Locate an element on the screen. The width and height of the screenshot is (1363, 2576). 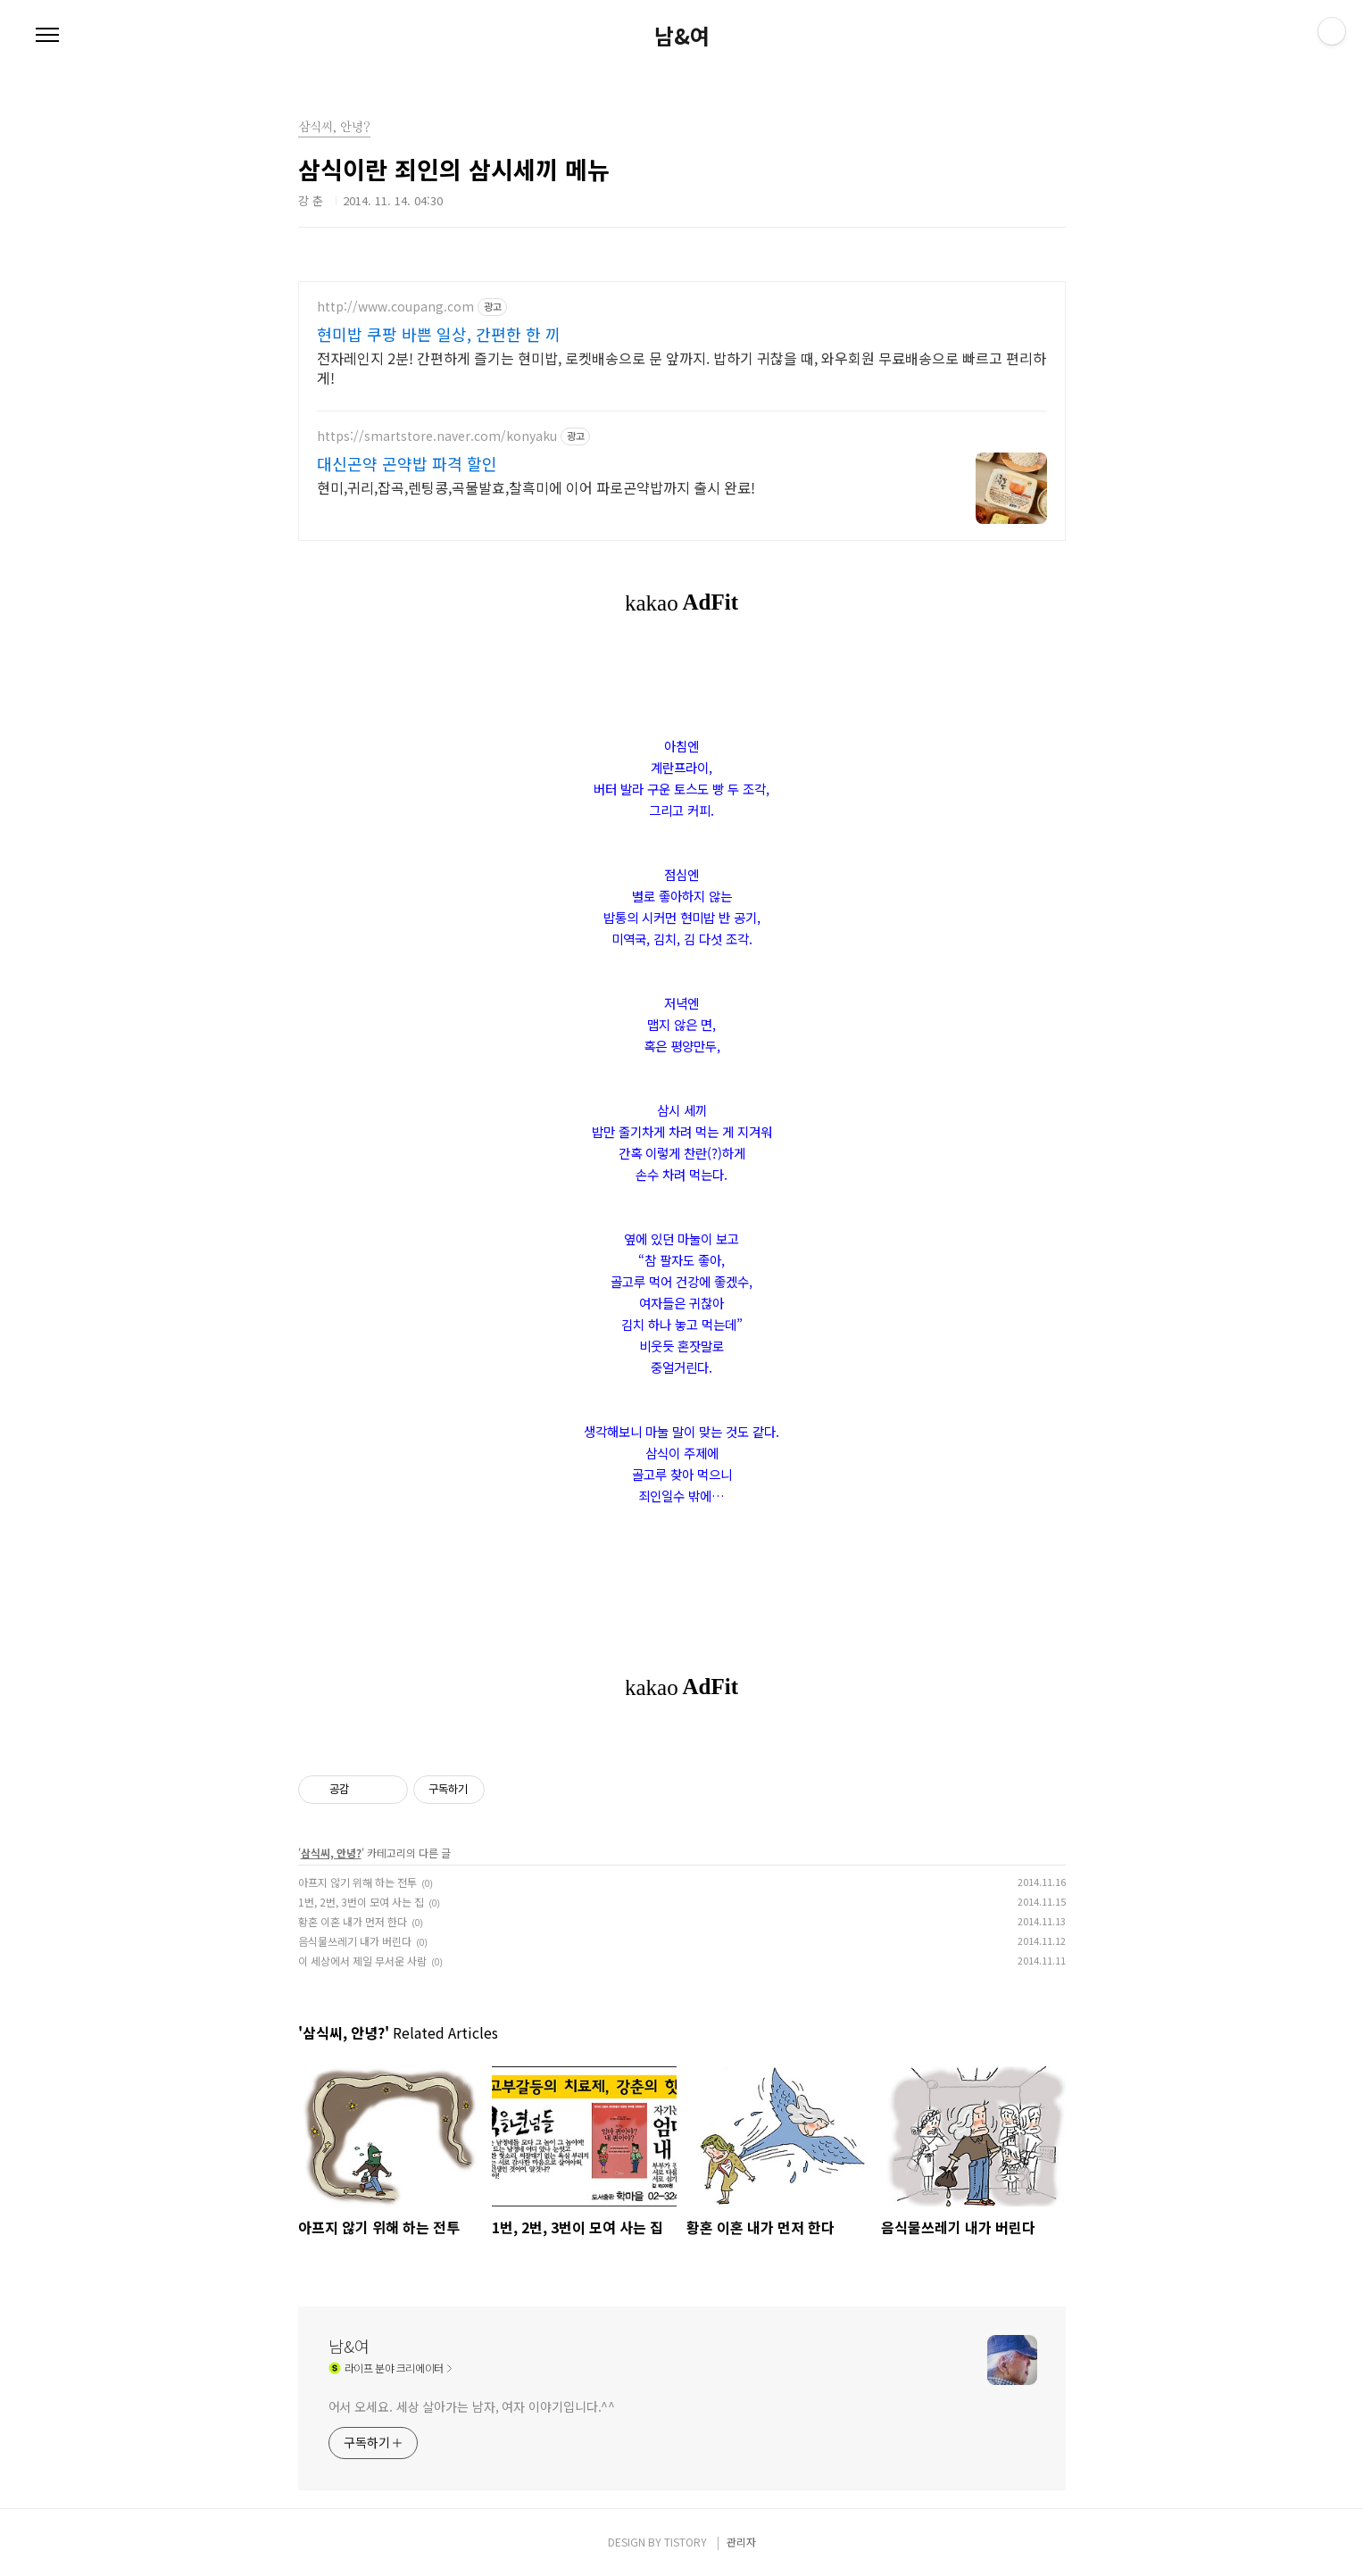
아프지 않기 위해 하는 전투 is located at coordinates (357, 1882).